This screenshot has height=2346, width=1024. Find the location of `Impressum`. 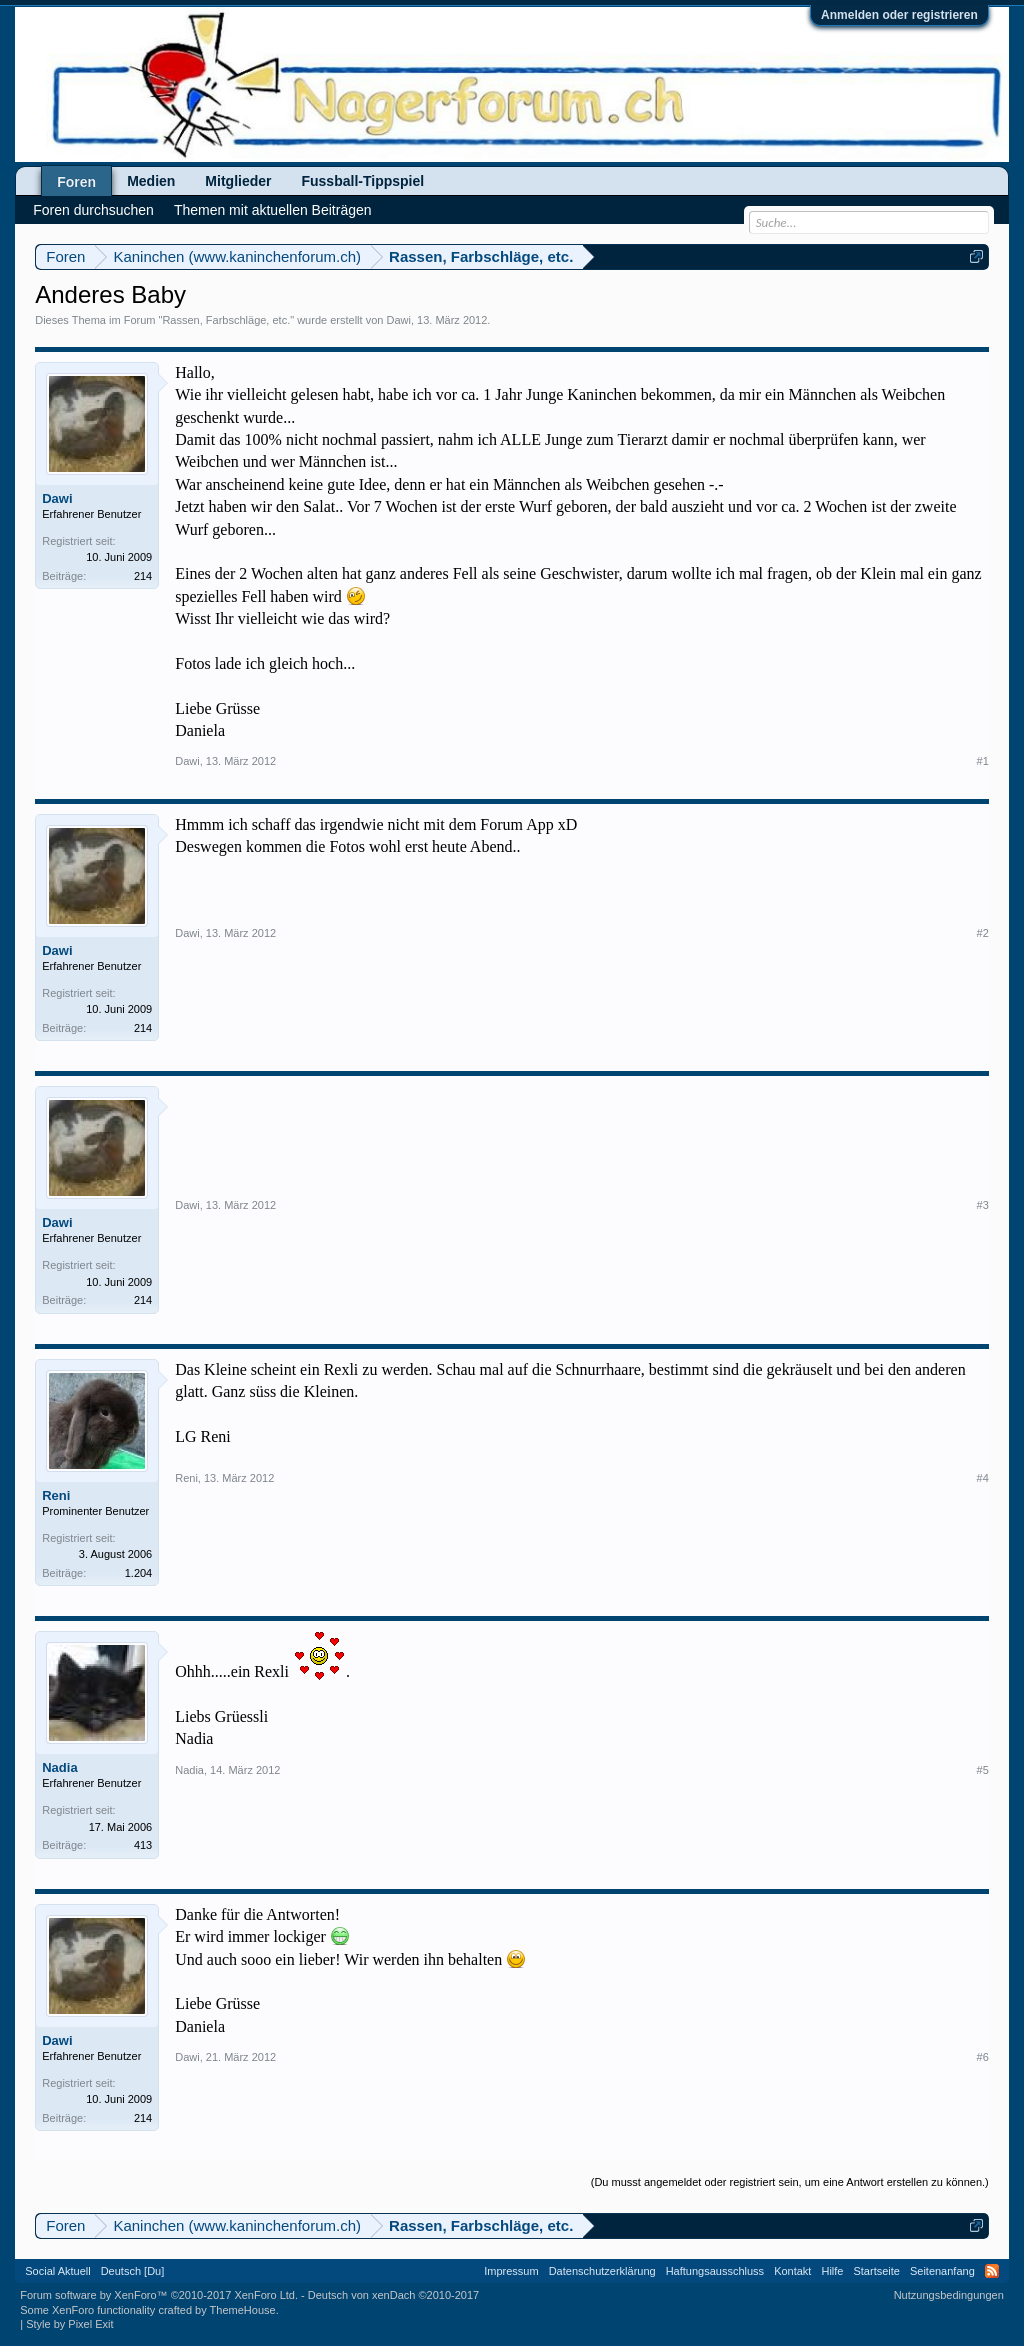

Impressum is located at coordinates (511, 2271).